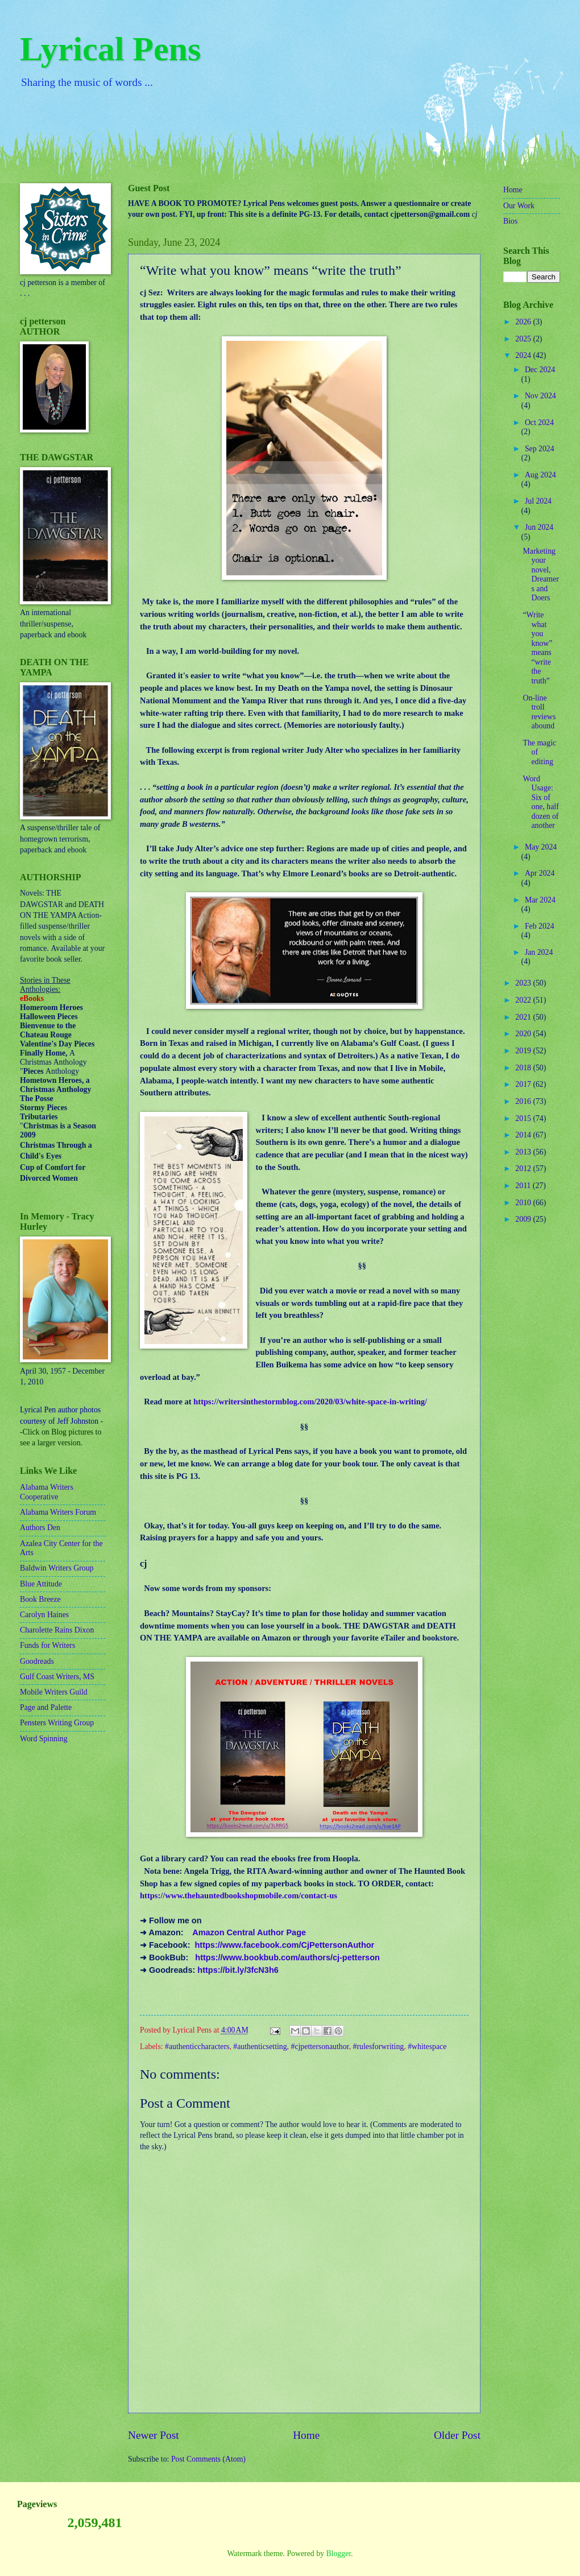  I want to click on Bios, so click(510, 221).